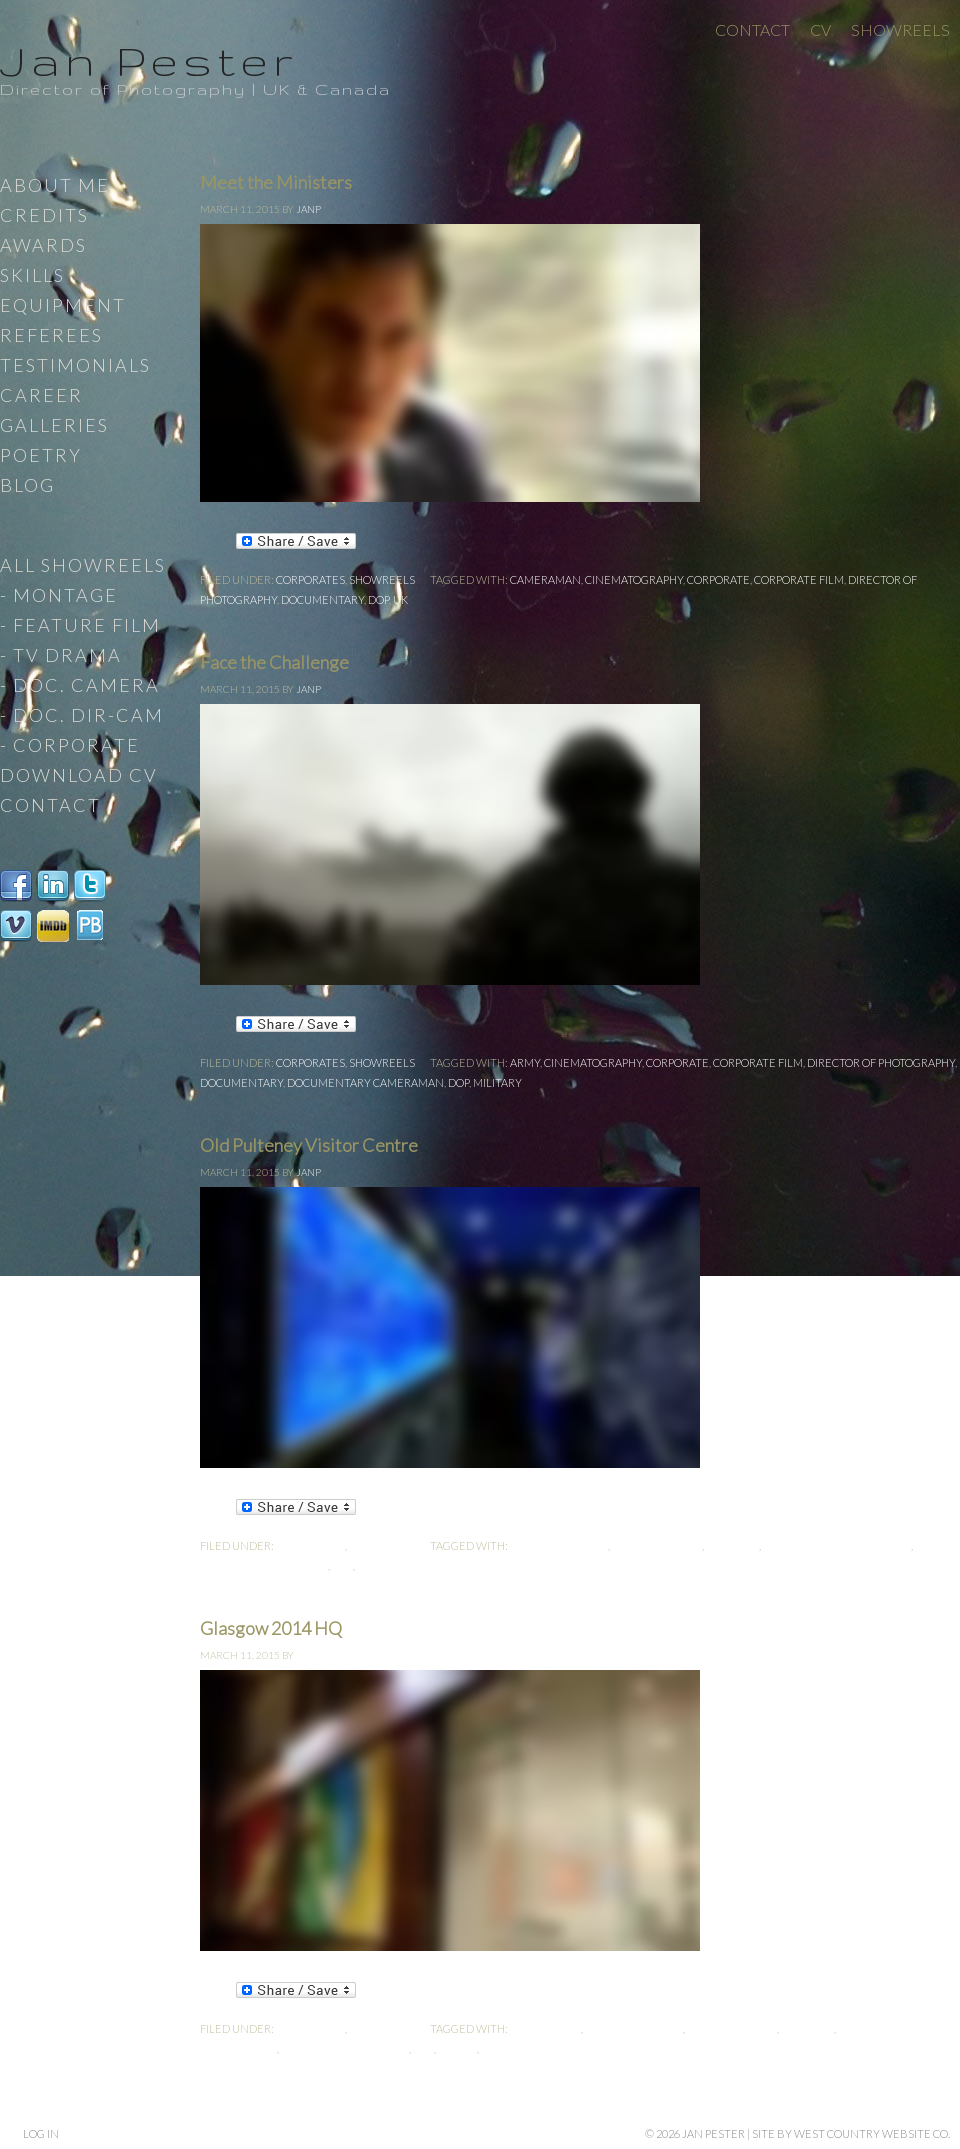  I want to click on CV, so click(820, 29).